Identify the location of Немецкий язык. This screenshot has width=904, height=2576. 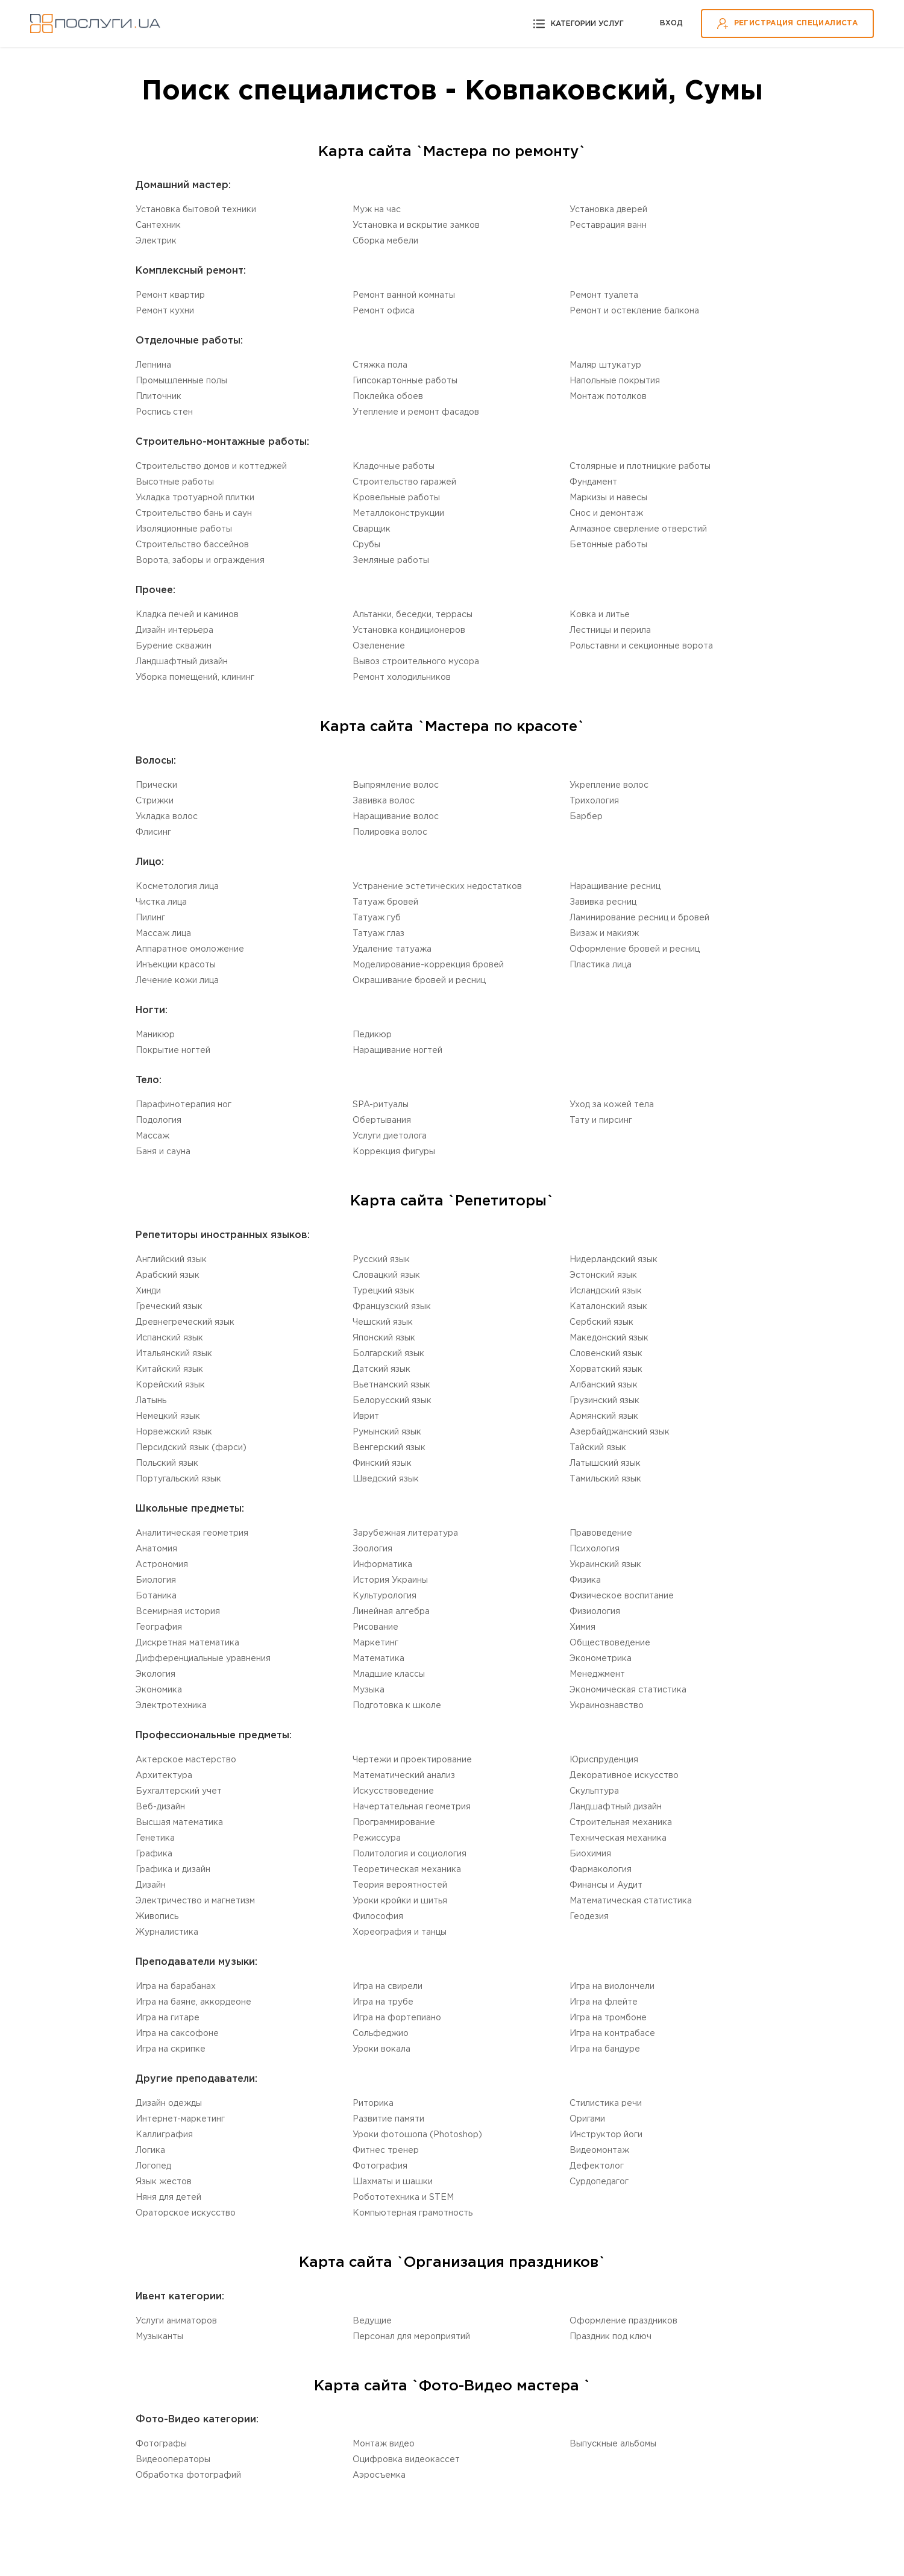
(168, 1416).